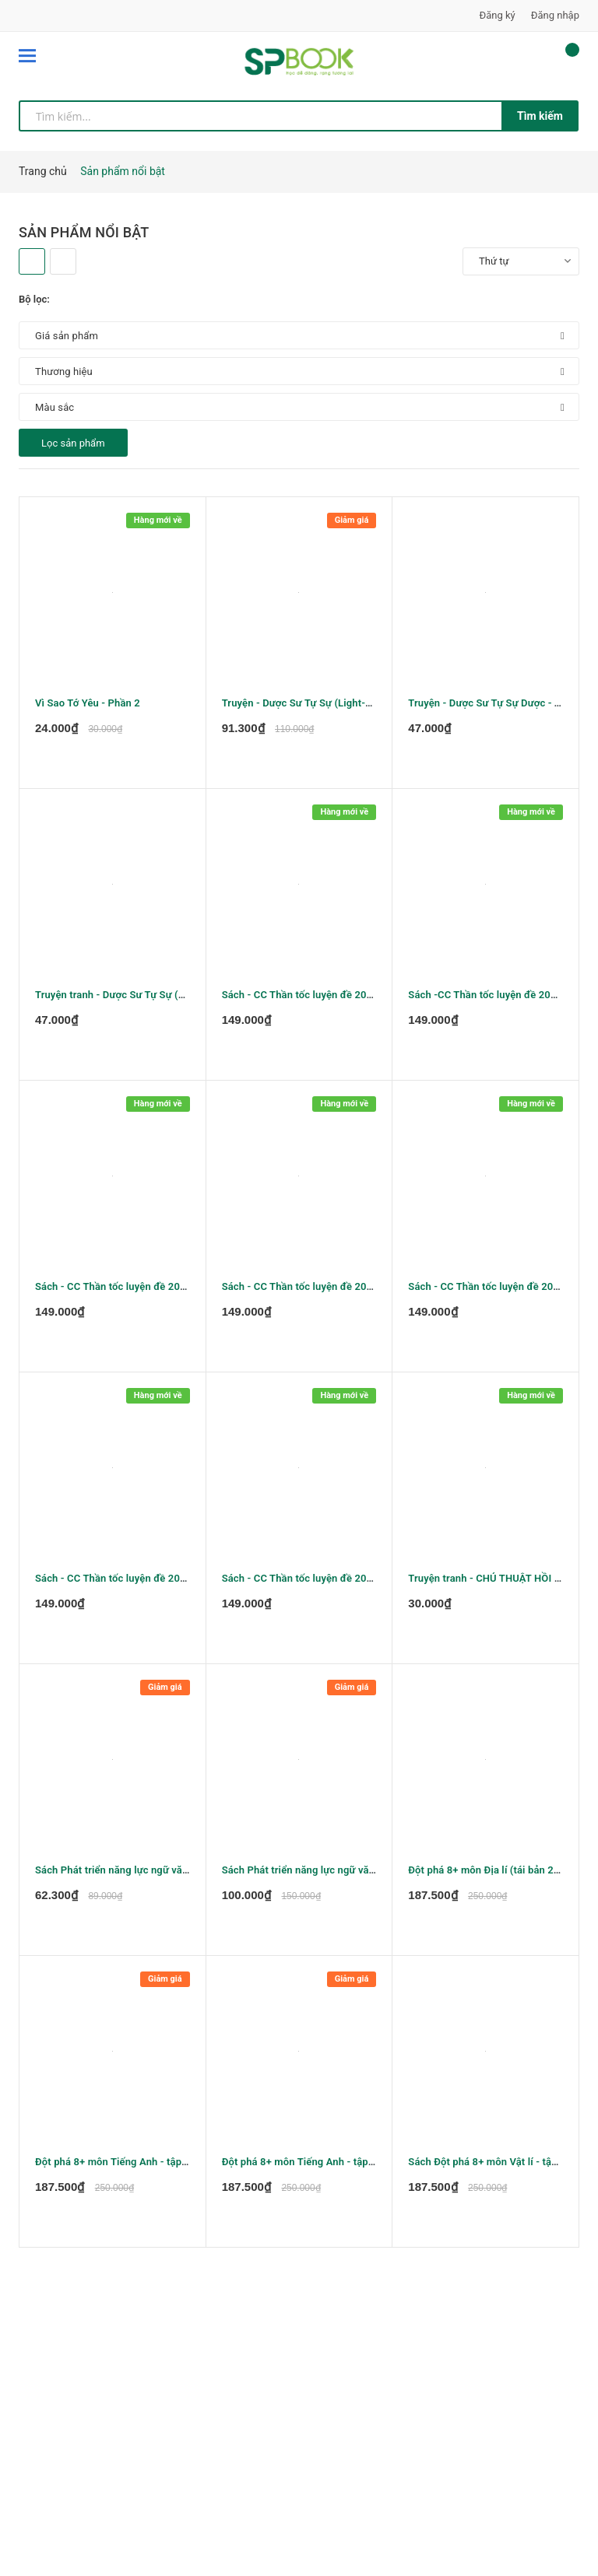 Image resolution: width=598 pixels, height=2576 pixels. What do you see at coordinates (331, 1578) in the screenshot?
I see `Sách - CC Thần tốc luyện đề 2022môn Sinh học` at bounding box center [331, 1578].